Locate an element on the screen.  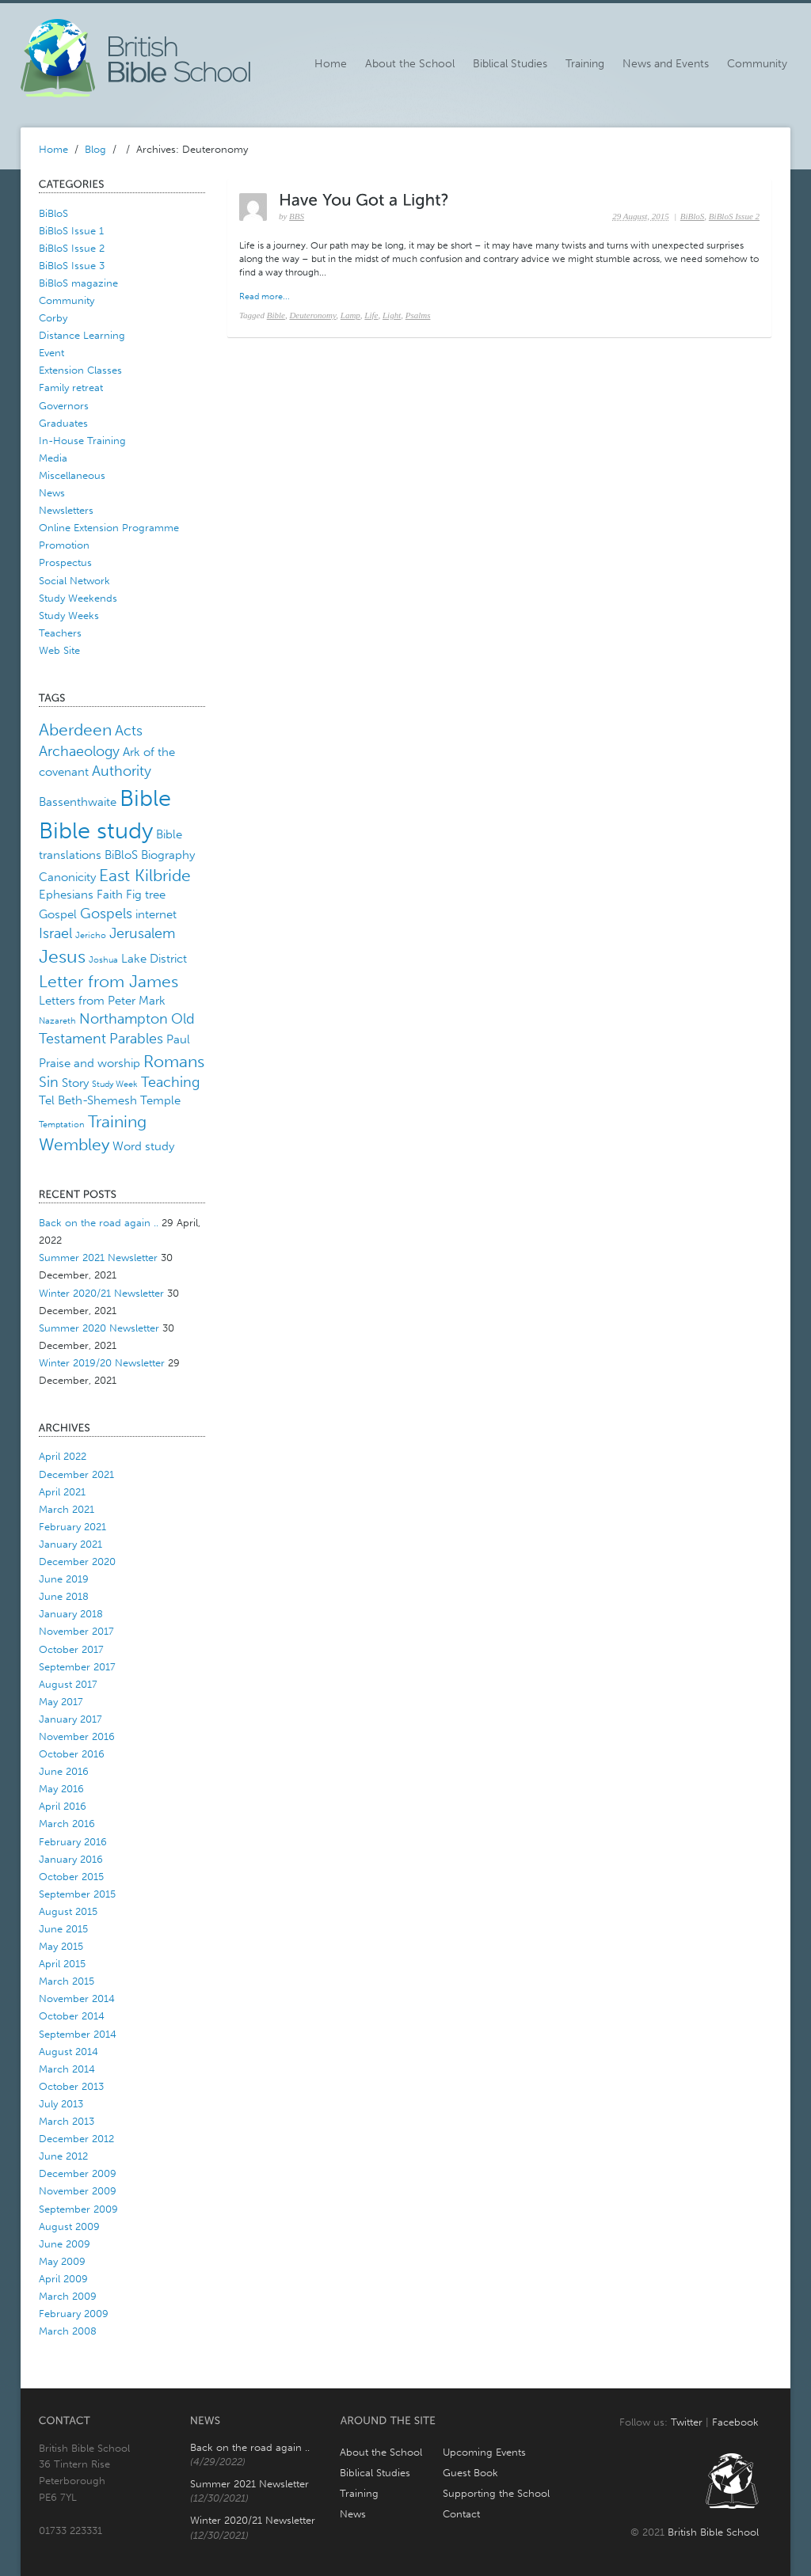
Summer 2020 Newsletter is located at coordinates (99, 1328).